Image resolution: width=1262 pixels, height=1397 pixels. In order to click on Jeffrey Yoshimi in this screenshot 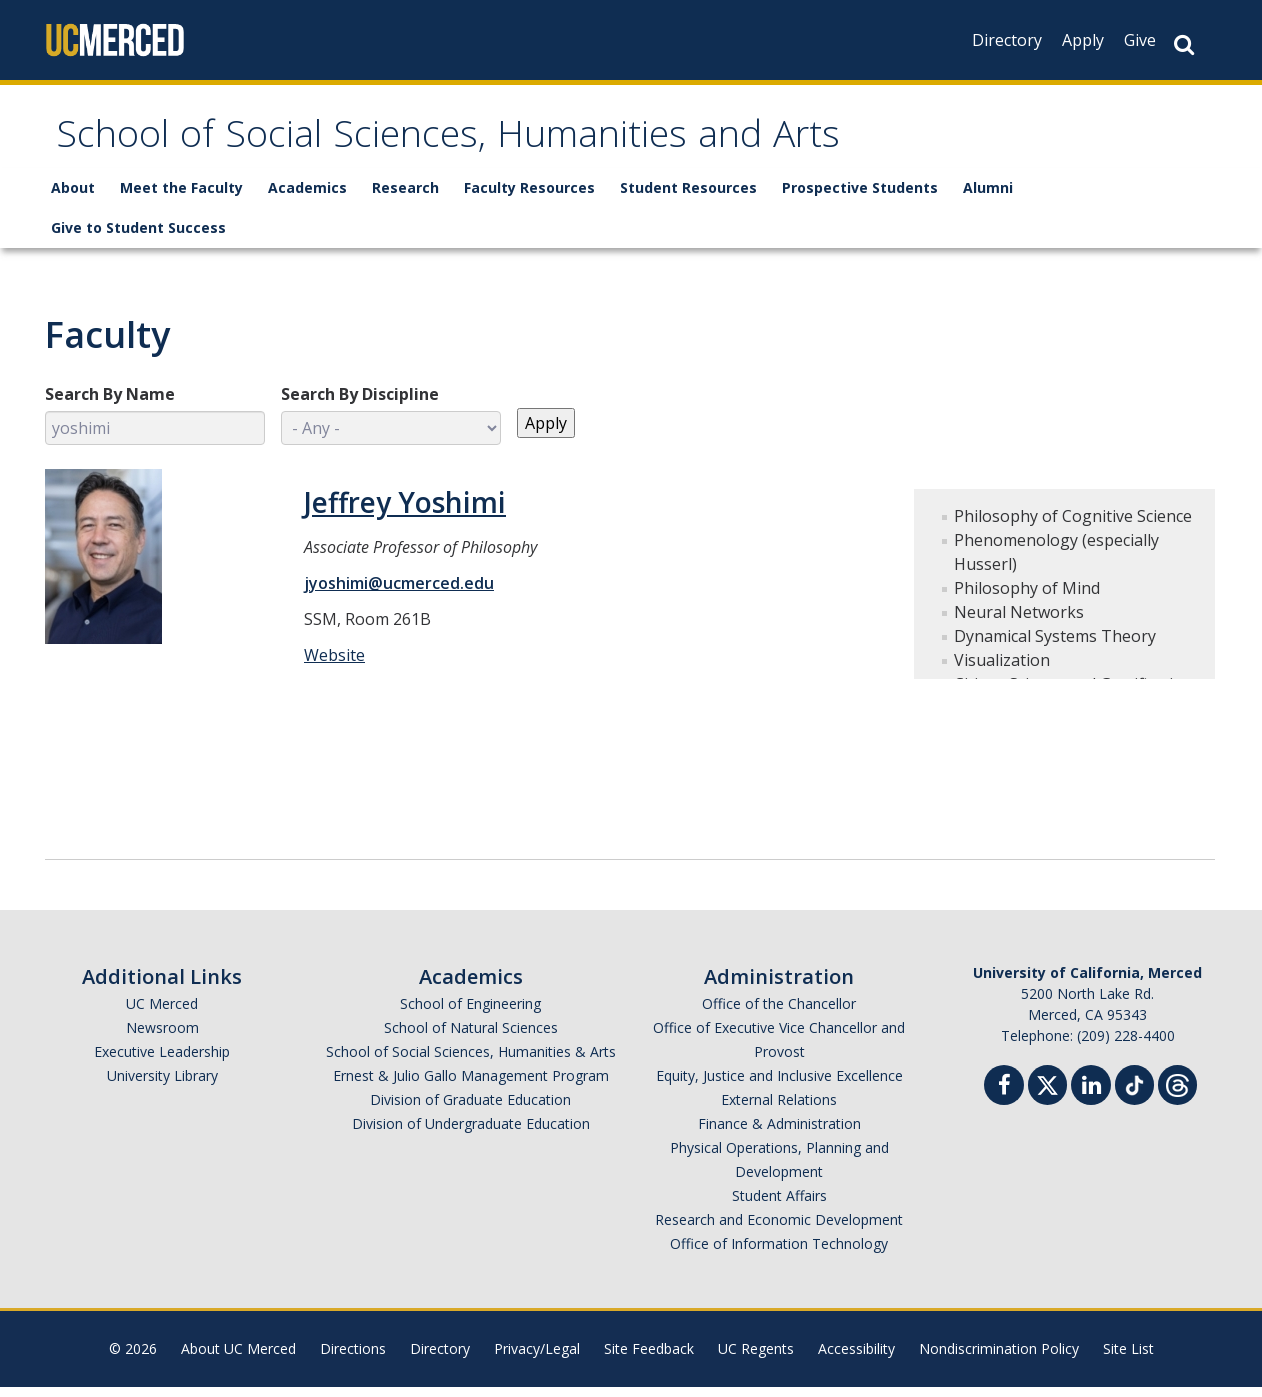, I will do `click(405, 512)`.